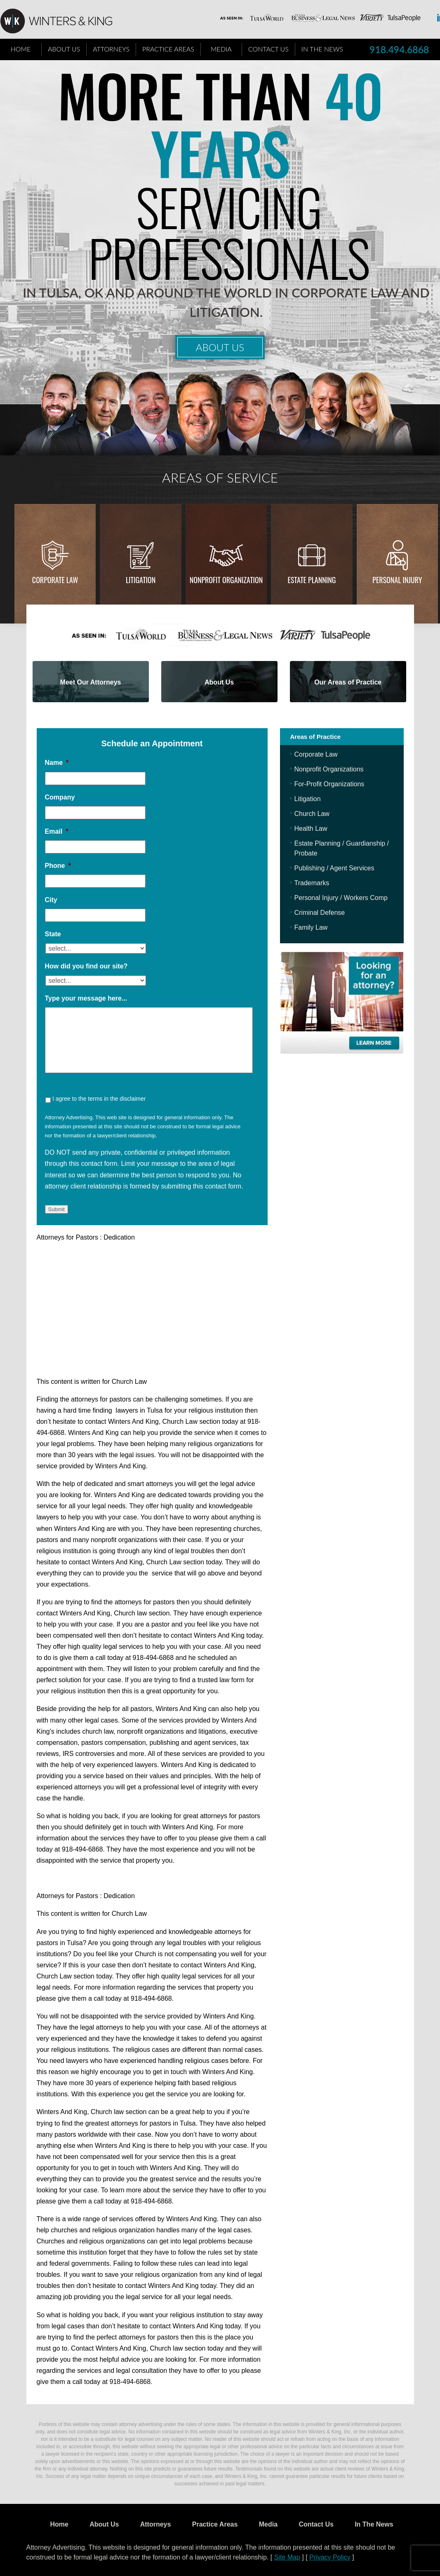 The width and height of the screenshot is (440, 2576). What do you see at coordinates (311, 882) in the screenshot?
I see `Trademarks` at bounding box center [311, 882].